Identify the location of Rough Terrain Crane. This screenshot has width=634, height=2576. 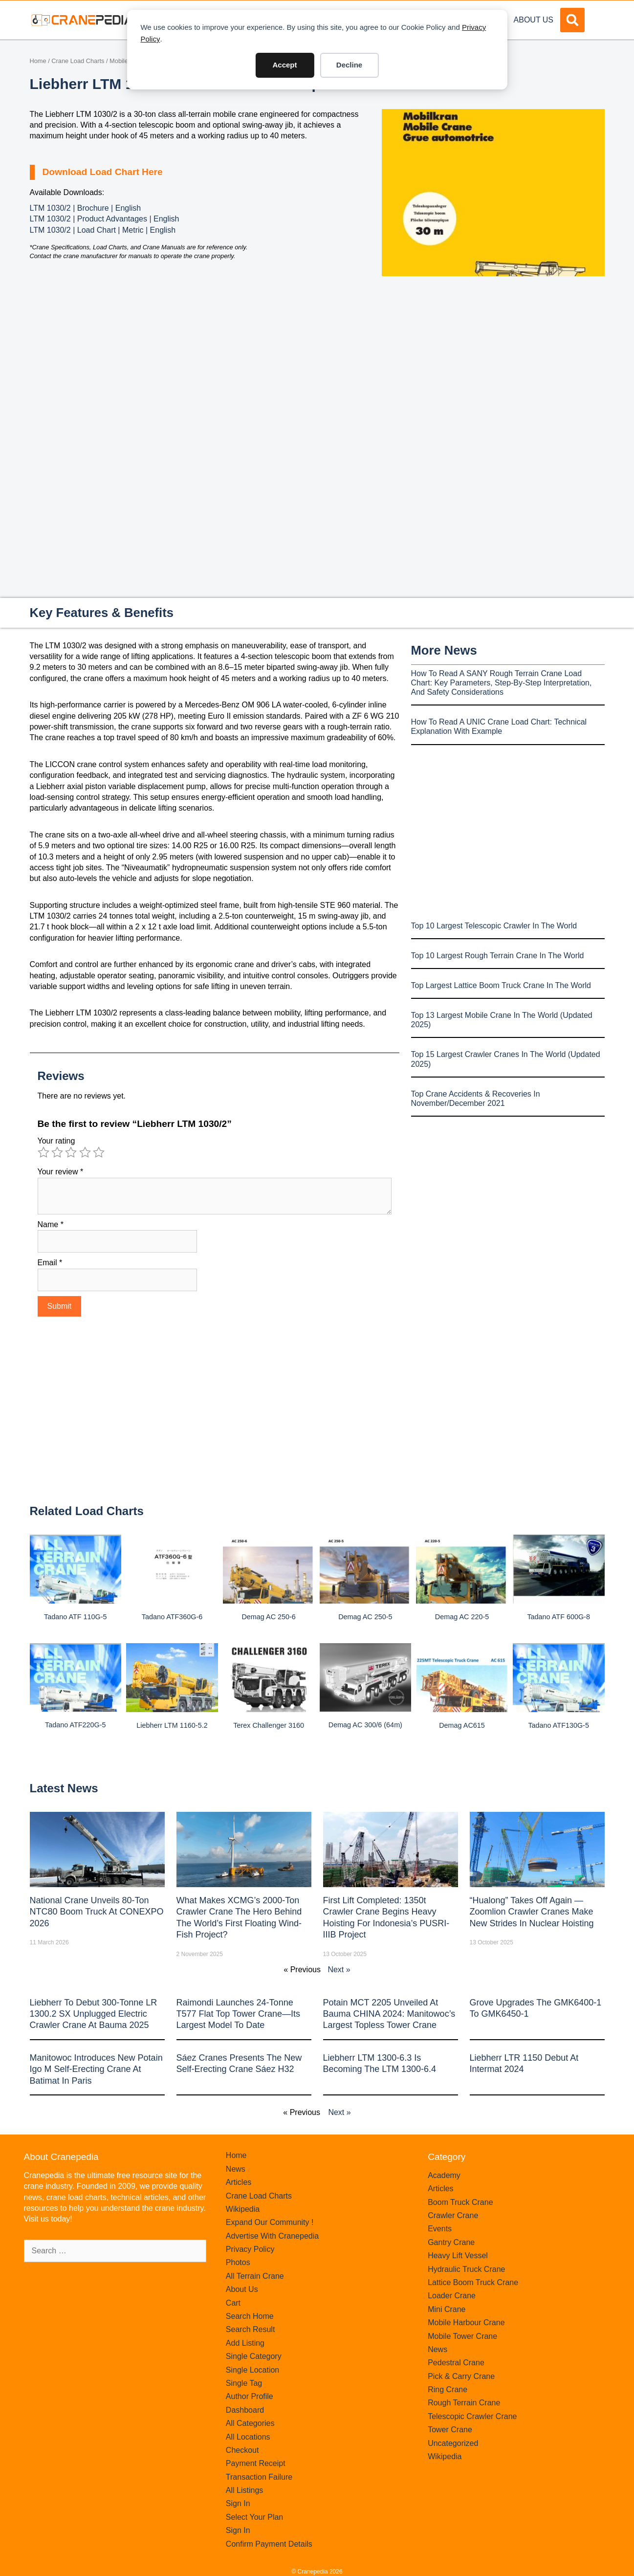
(464, 2403).